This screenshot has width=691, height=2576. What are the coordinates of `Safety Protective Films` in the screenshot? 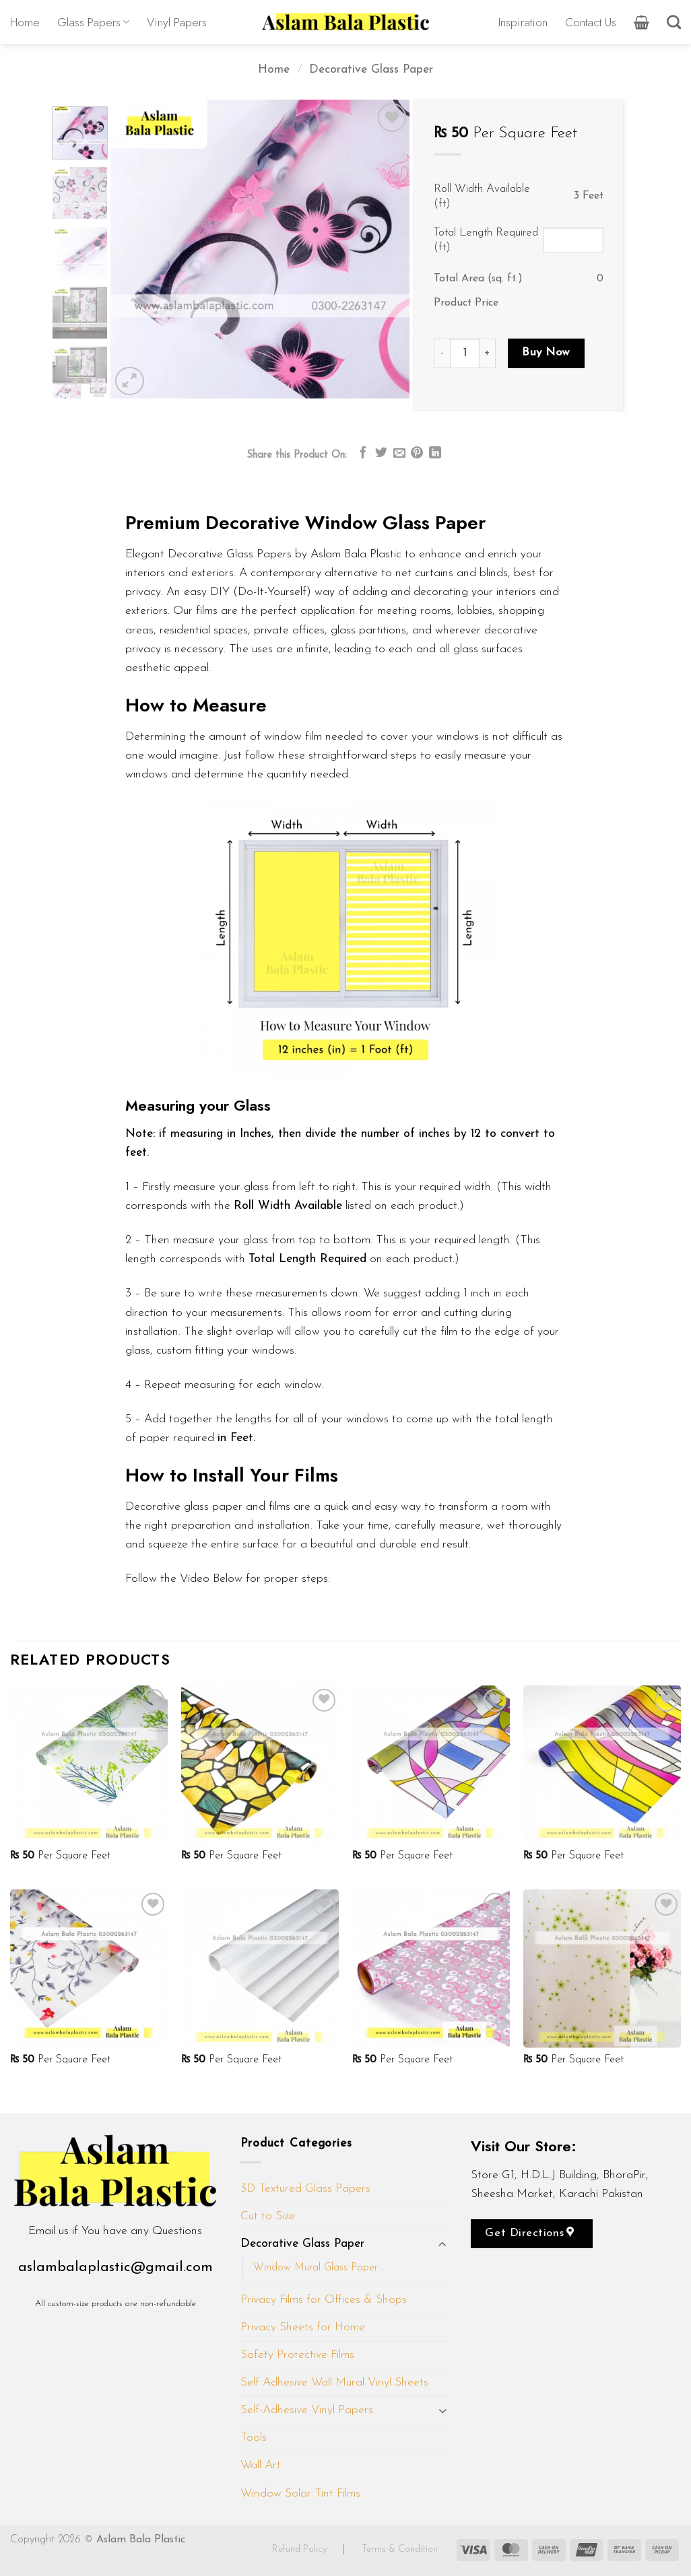 It's located at (297, 2355).